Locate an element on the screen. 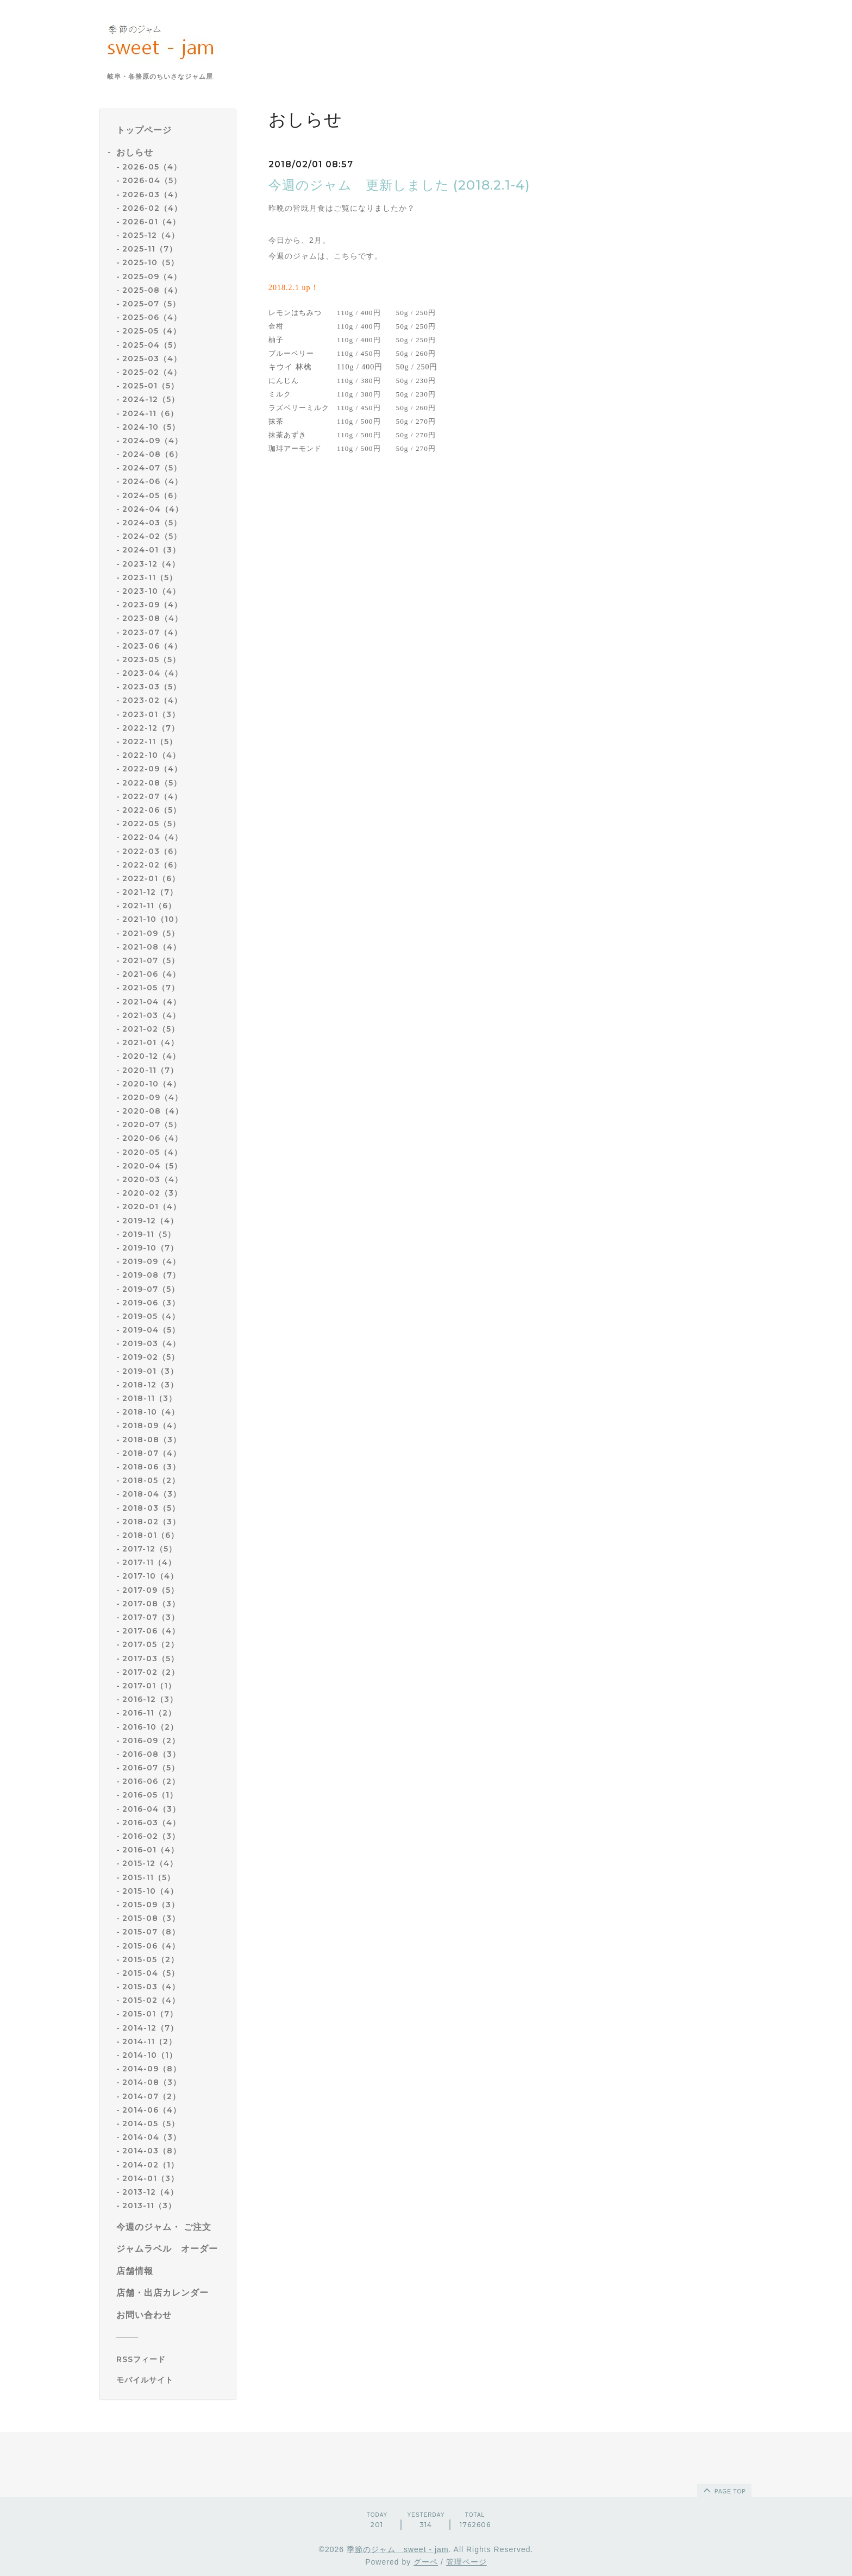 The image size is (852, 2576). 2017-08（3） is located at coordinates (151, 1604).